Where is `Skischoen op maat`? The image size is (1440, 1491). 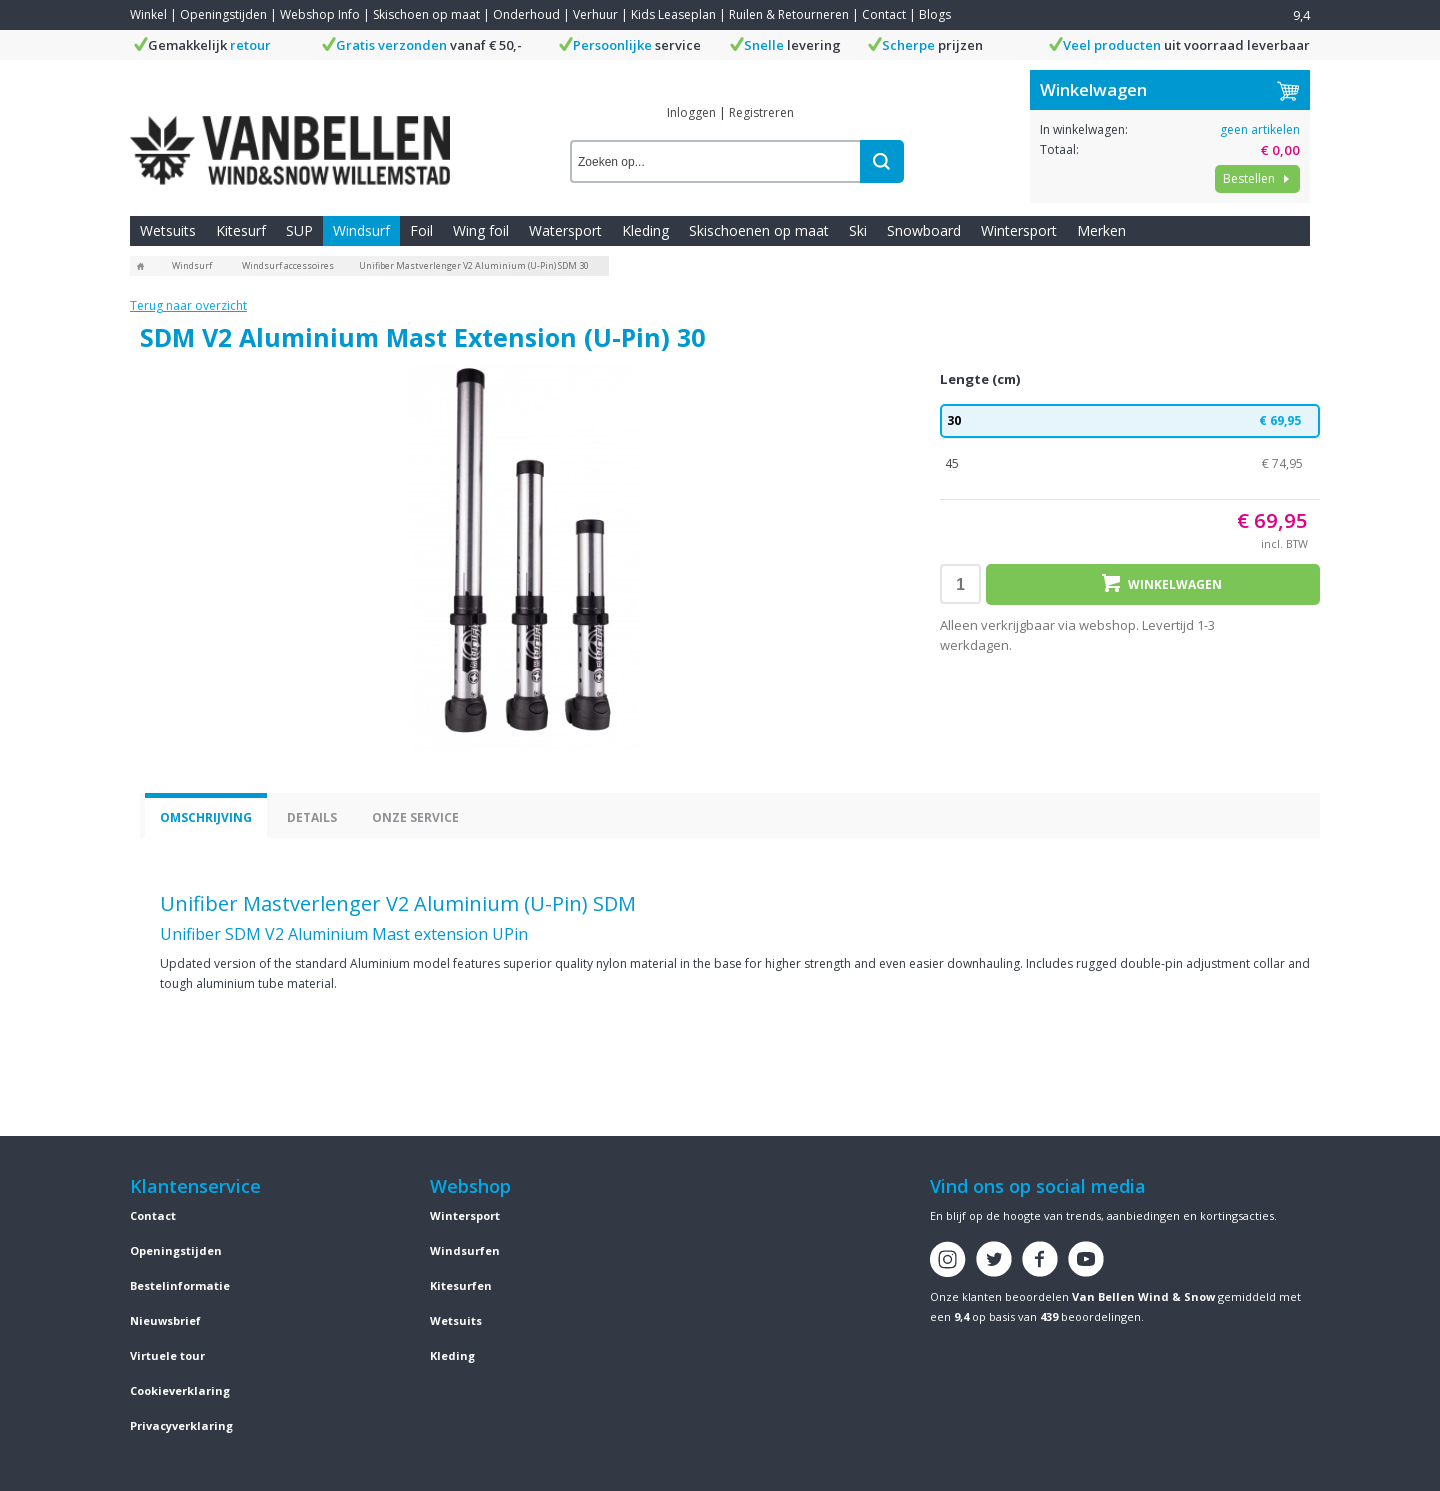 Skischoen op maat is located at coordinates (426, 14).